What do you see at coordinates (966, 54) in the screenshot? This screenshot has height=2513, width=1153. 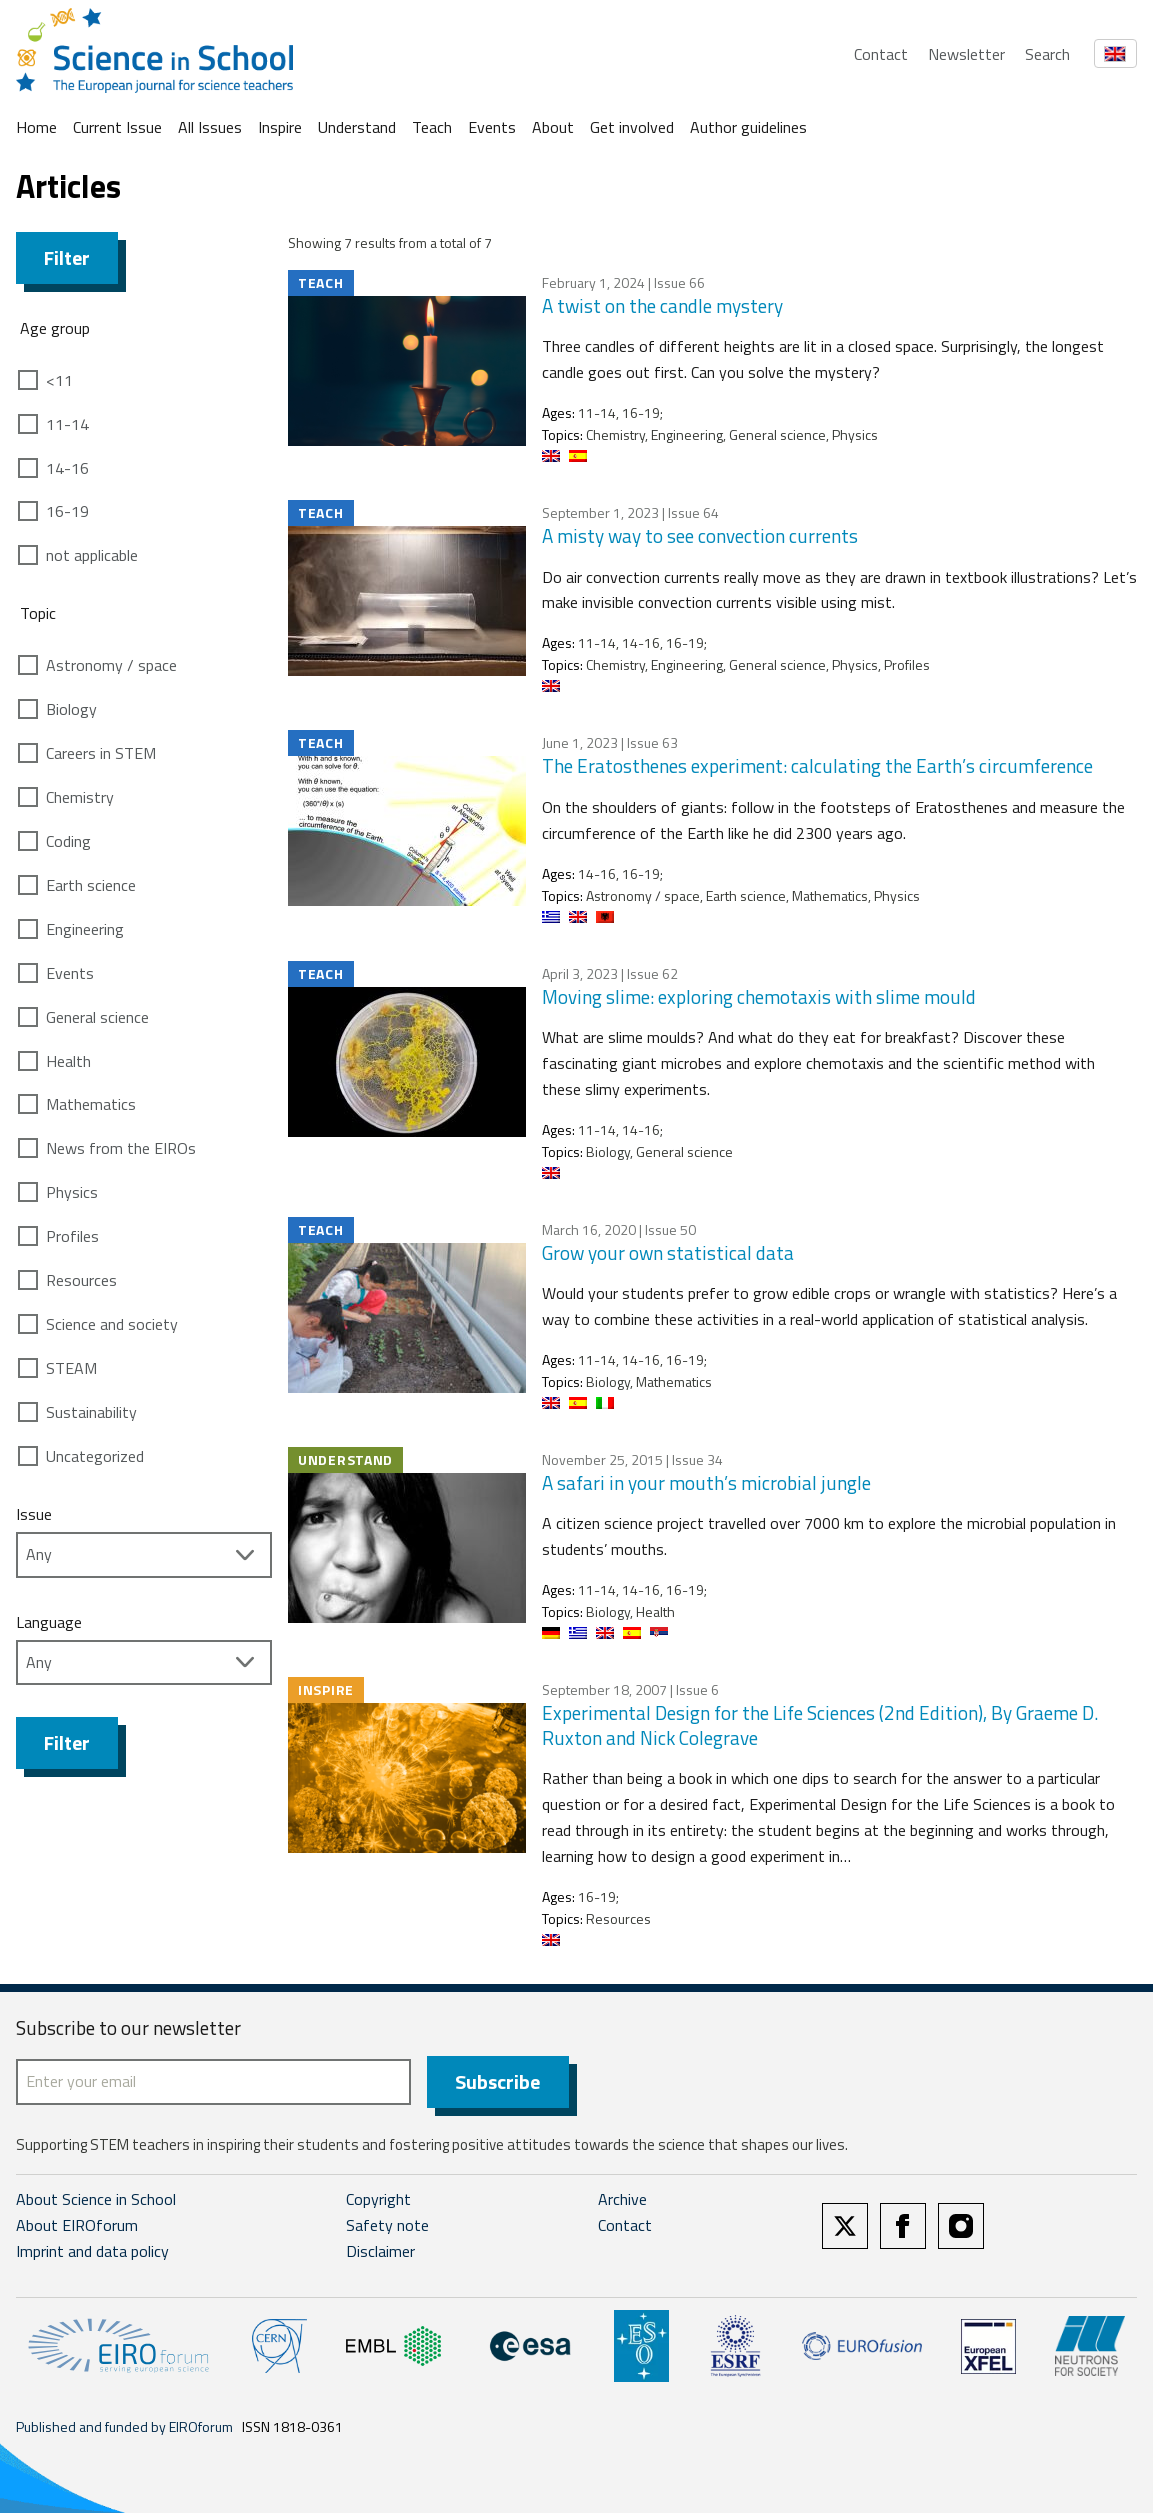 I see `Newsletter` at bounding box center [966, 54].